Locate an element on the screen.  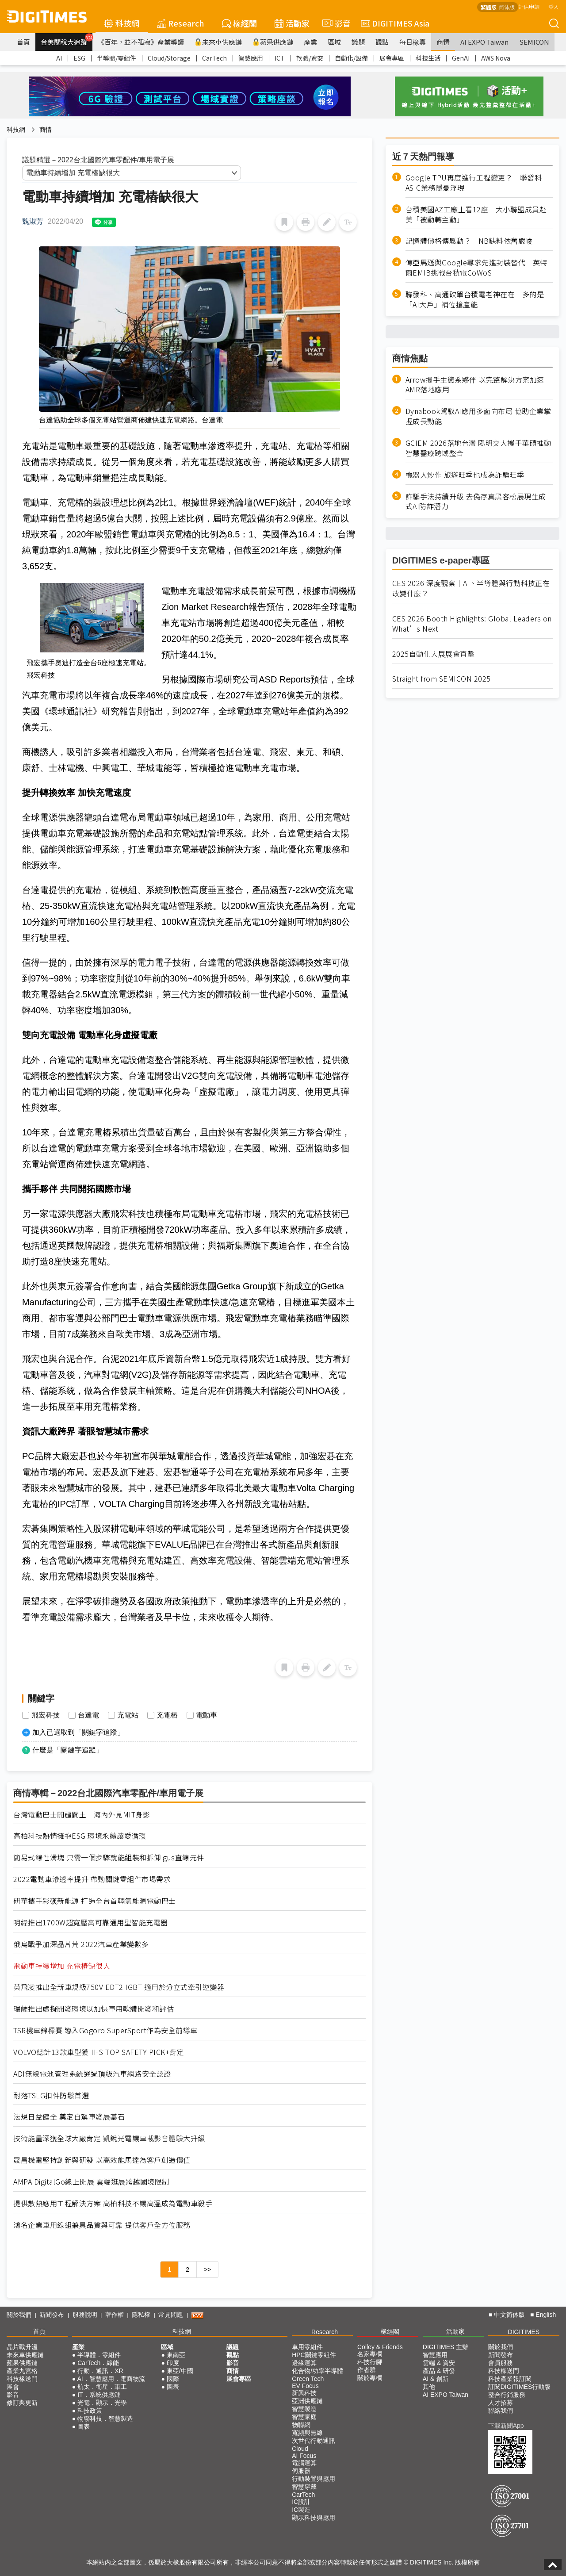
記憶體價格傳鬆動？ NB缺料依舊嚴峻 is located at coordinates (469, 241).